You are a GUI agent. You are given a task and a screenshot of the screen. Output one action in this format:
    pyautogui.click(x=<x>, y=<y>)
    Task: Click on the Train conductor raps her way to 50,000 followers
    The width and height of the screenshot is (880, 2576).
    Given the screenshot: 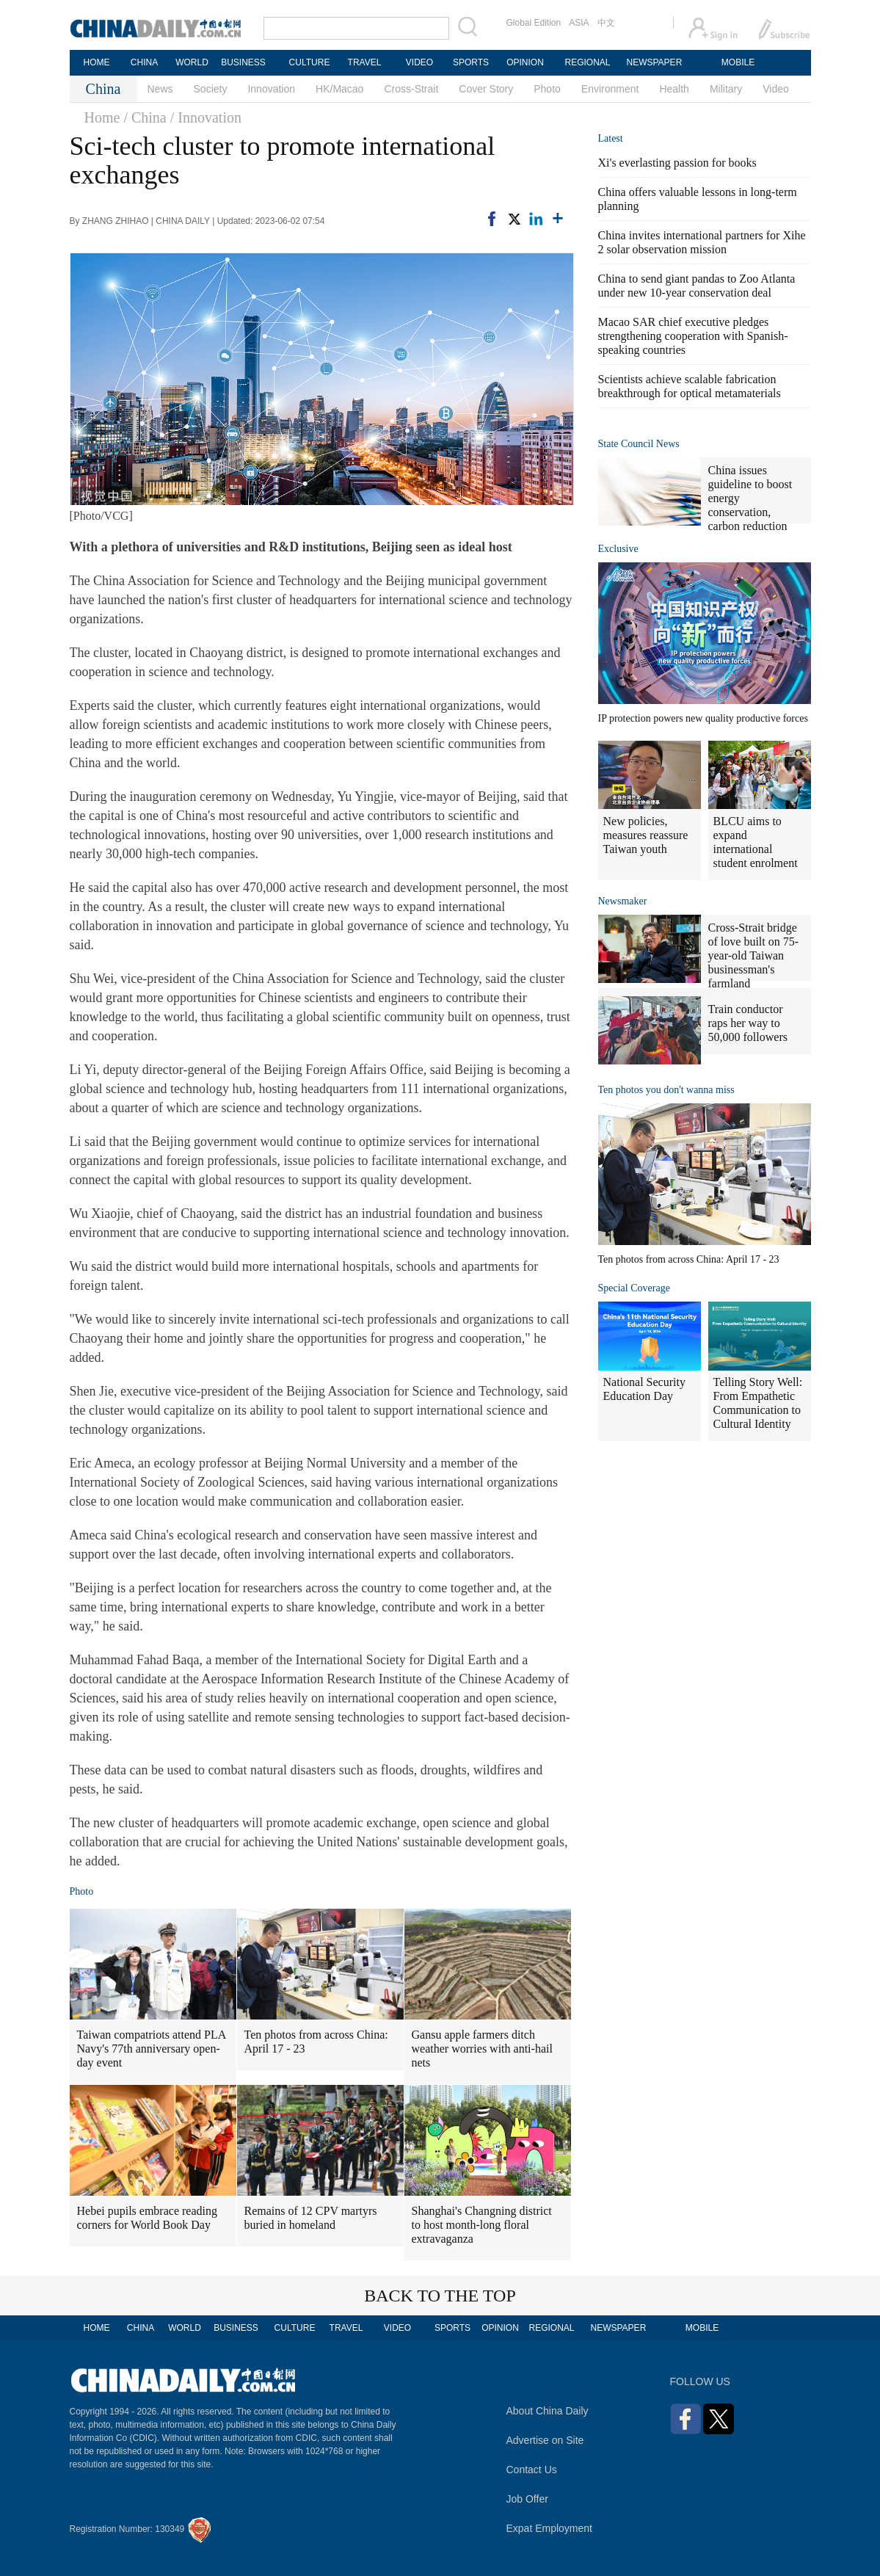 What is the action you would take?
    pyautogui.click(x=748, y=1023)
    